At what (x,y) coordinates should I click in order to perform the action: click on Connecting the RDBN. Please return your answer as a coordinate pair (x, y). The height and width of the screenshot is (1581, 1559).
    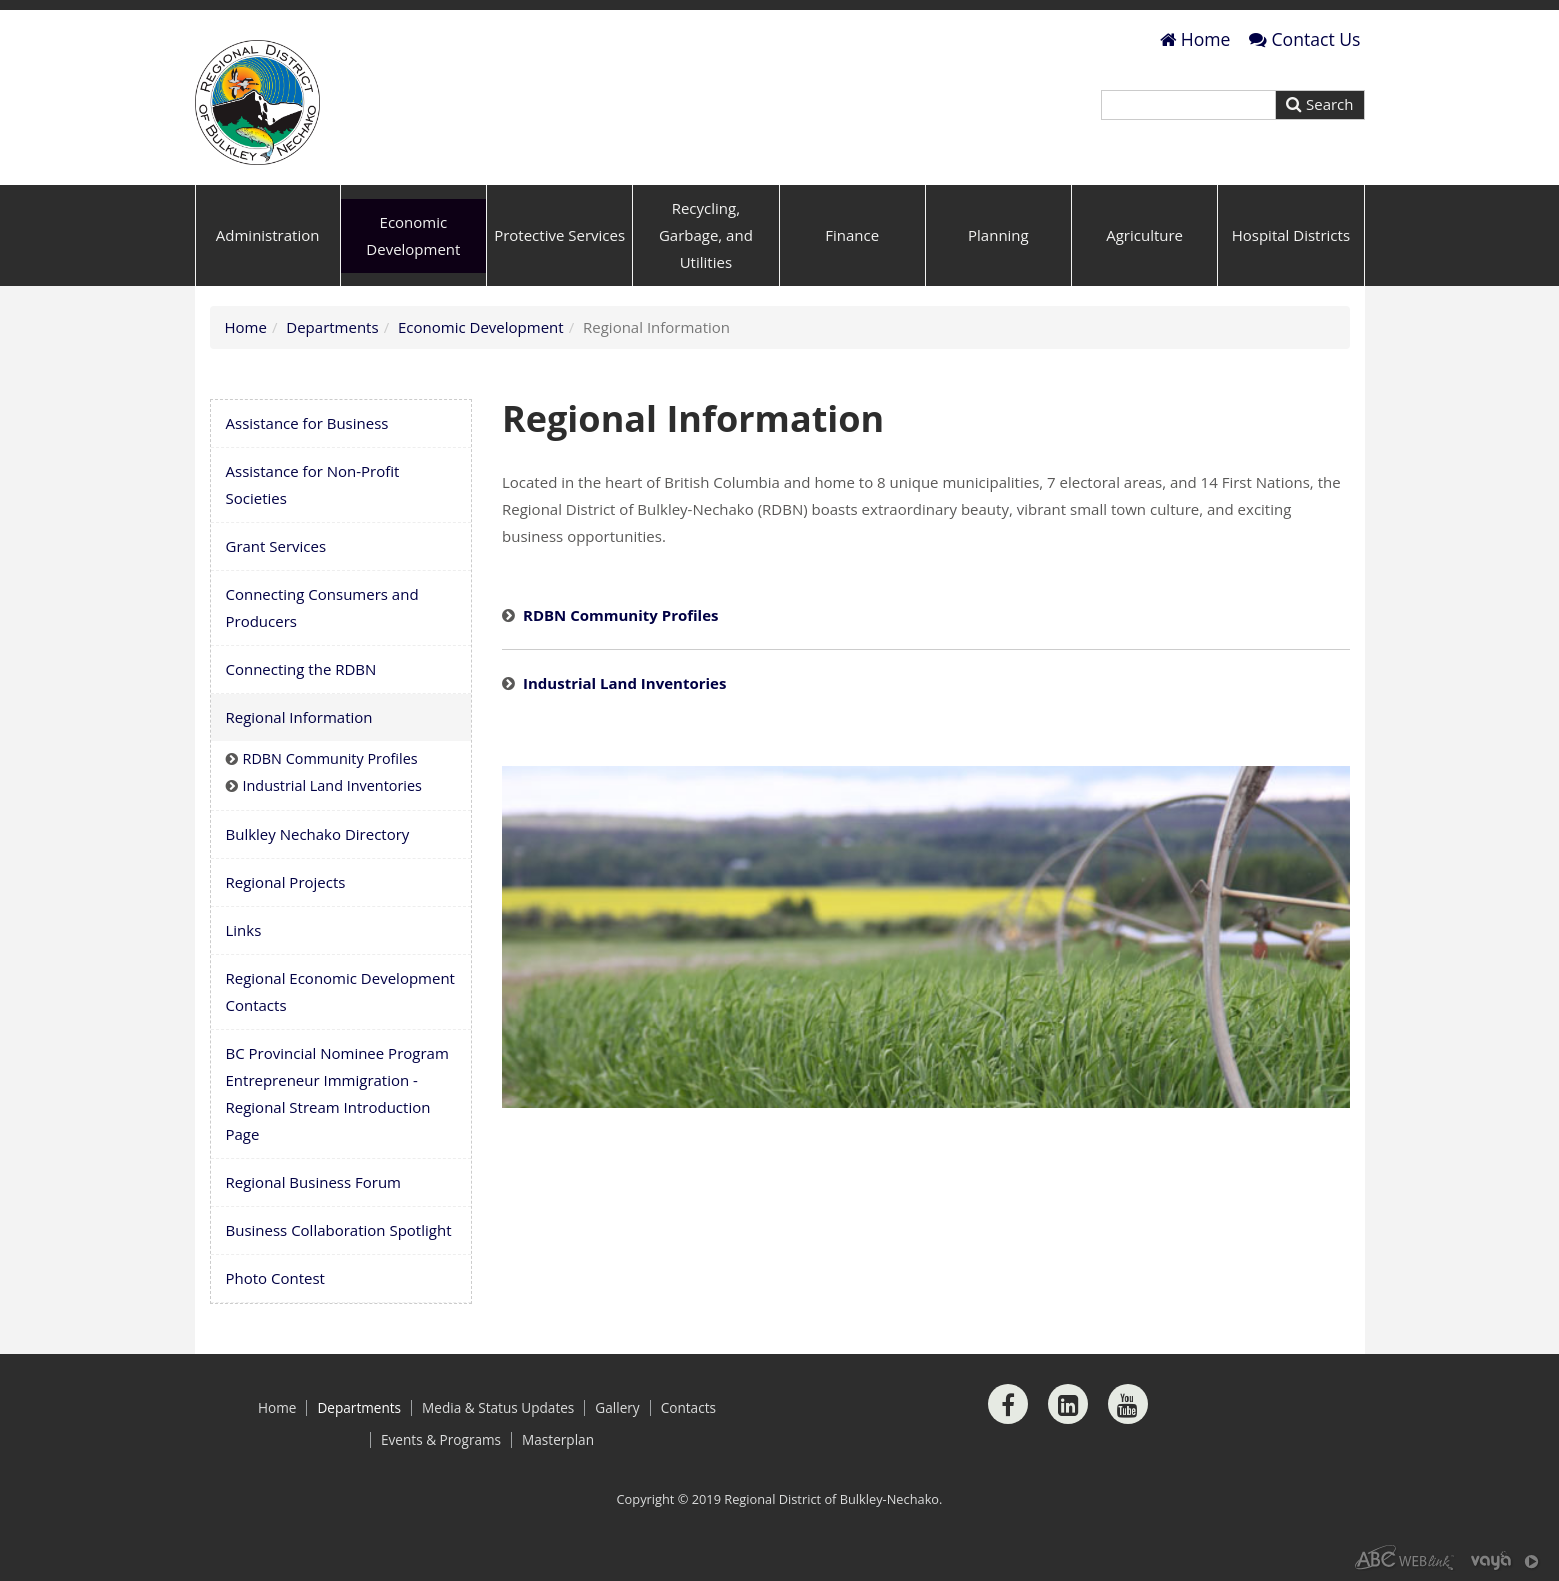
    Looking at the image, I should click on (301, 669).